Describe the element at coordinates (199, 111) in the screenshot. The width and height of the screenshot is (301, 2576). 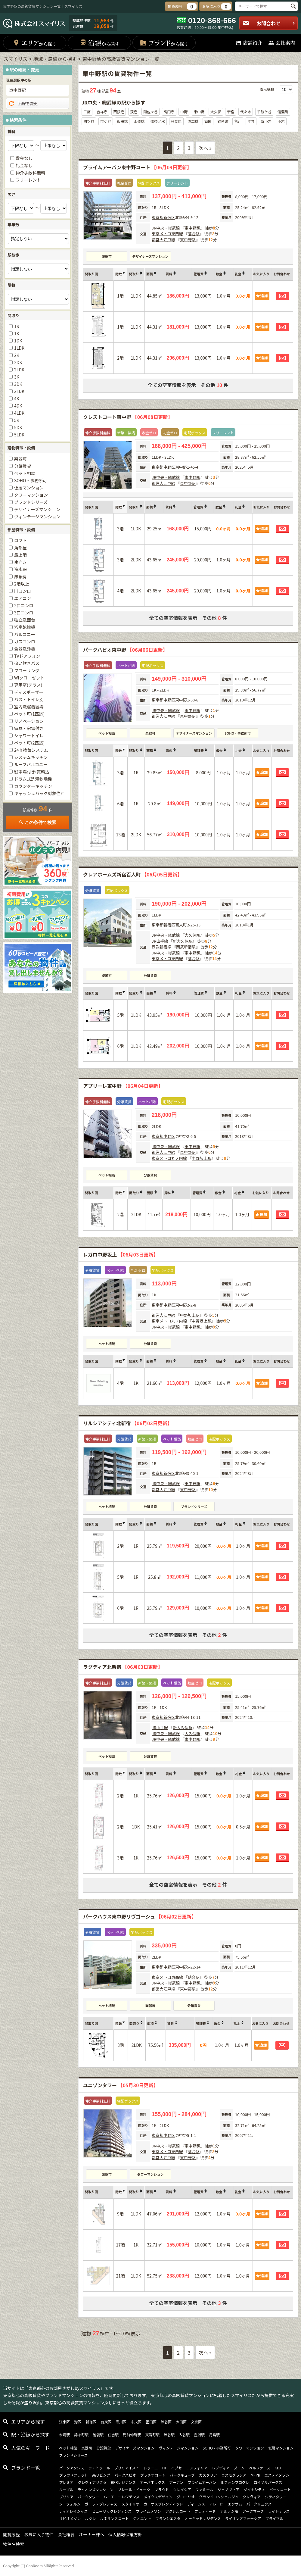
I see `東中野` at that location.